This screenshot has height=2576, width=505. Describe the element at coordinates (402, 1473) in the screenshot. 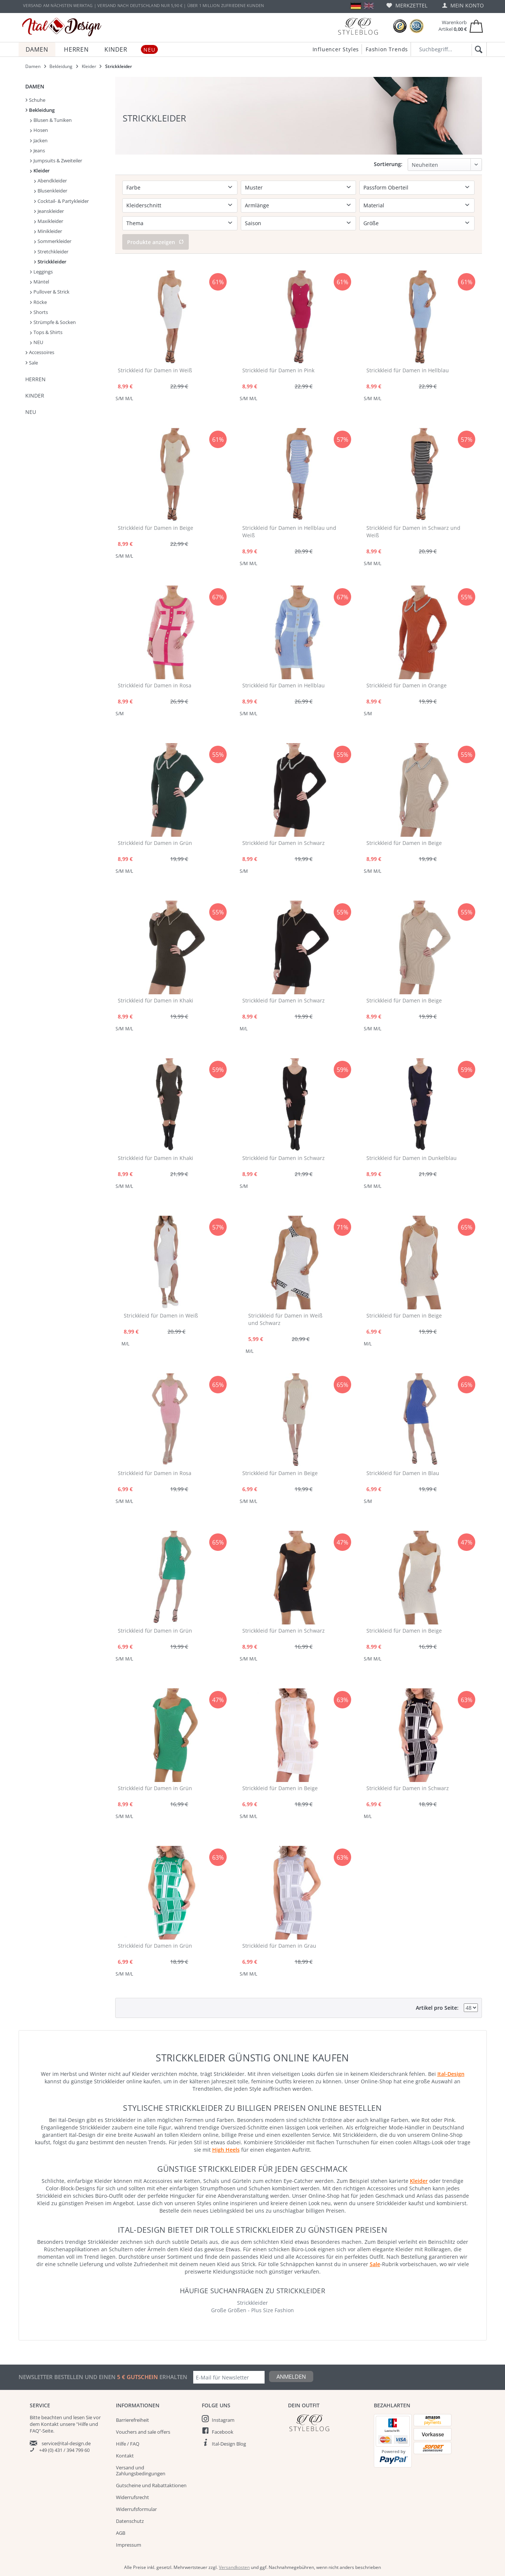

I see `Strickkleid für Damen in Blau` at that location.